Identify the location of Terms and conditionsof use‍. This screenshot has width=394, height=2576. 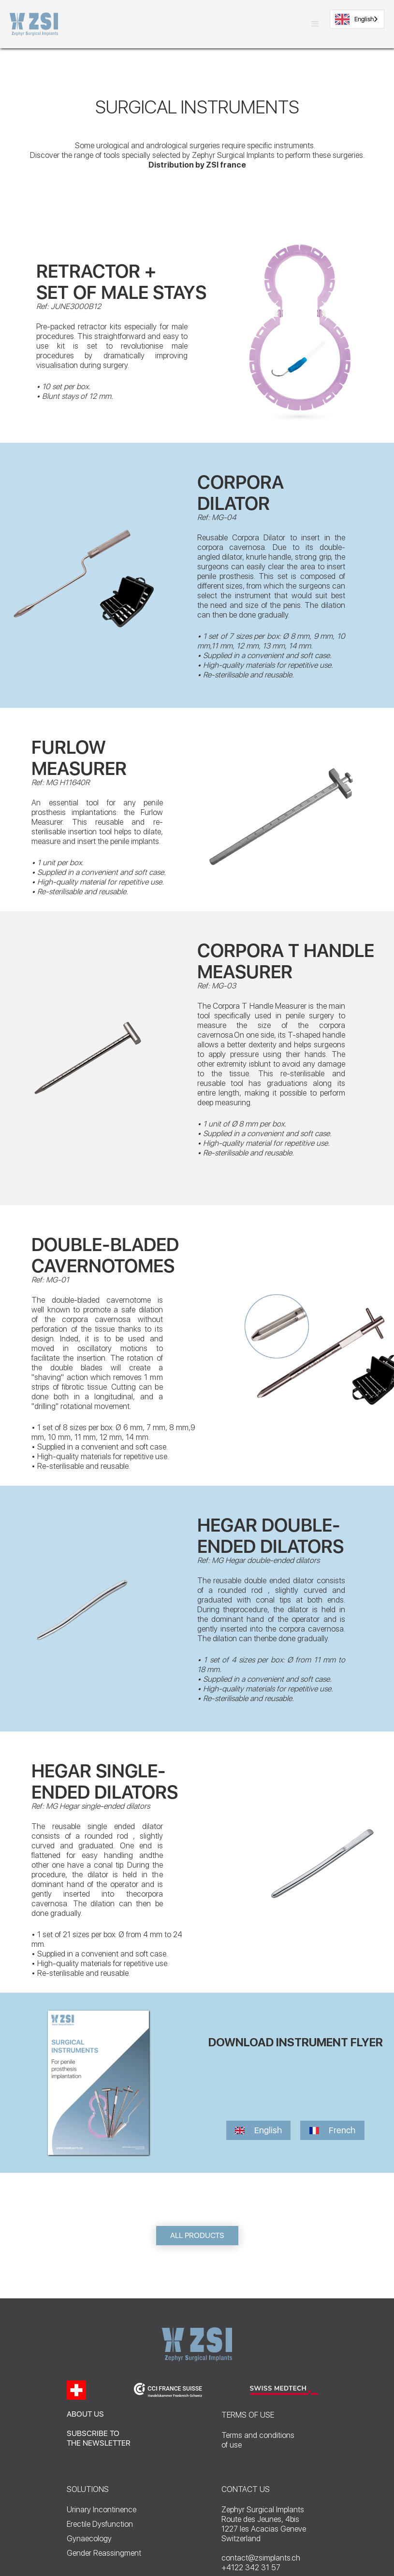
(257, 2440).